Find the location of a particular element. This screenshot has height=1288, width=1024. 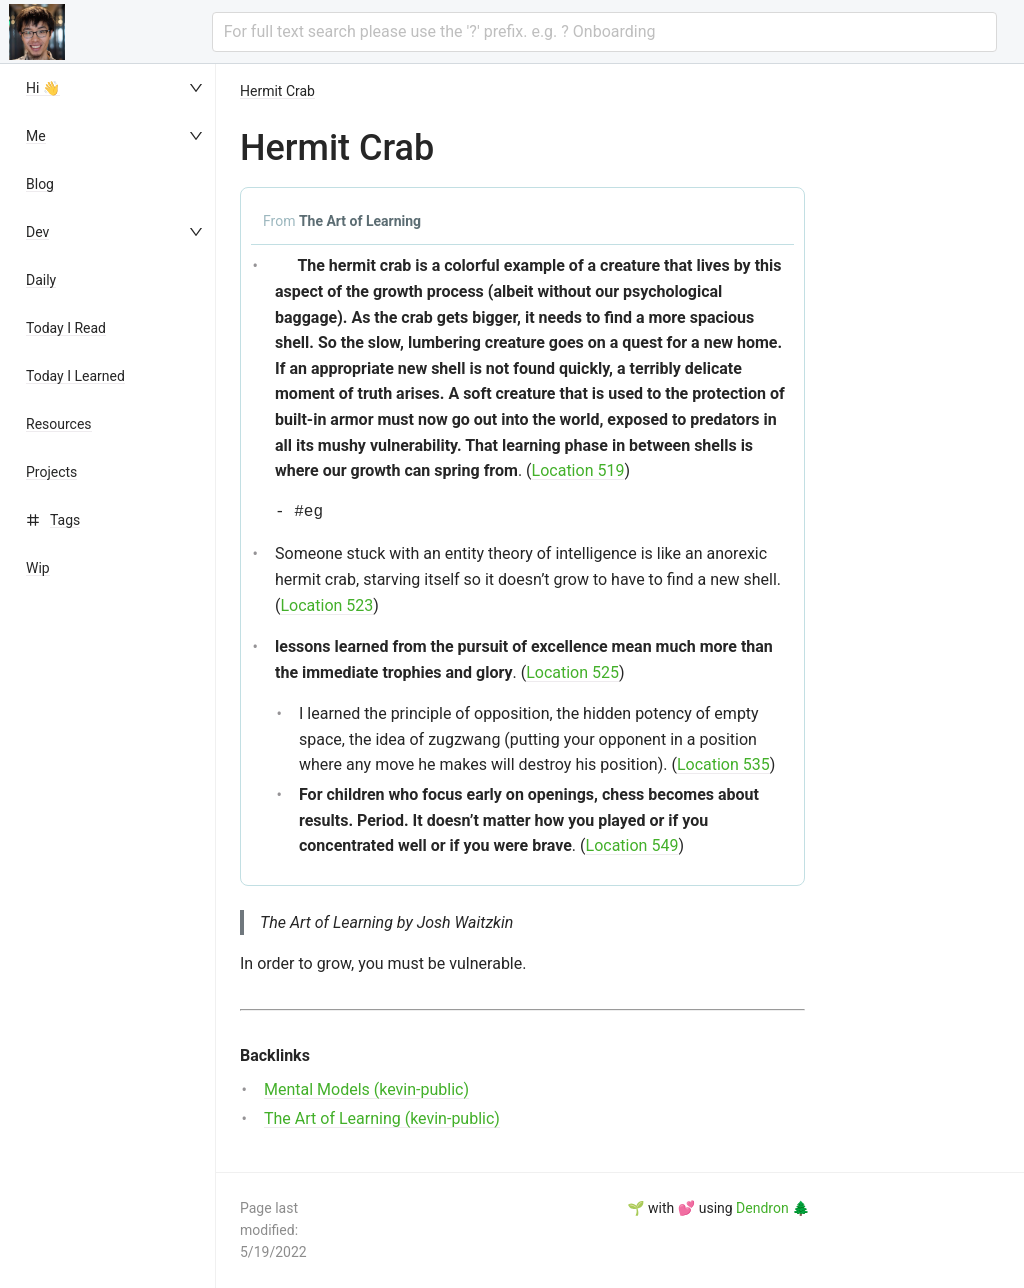

Wip is located at coordinates (38, 568).